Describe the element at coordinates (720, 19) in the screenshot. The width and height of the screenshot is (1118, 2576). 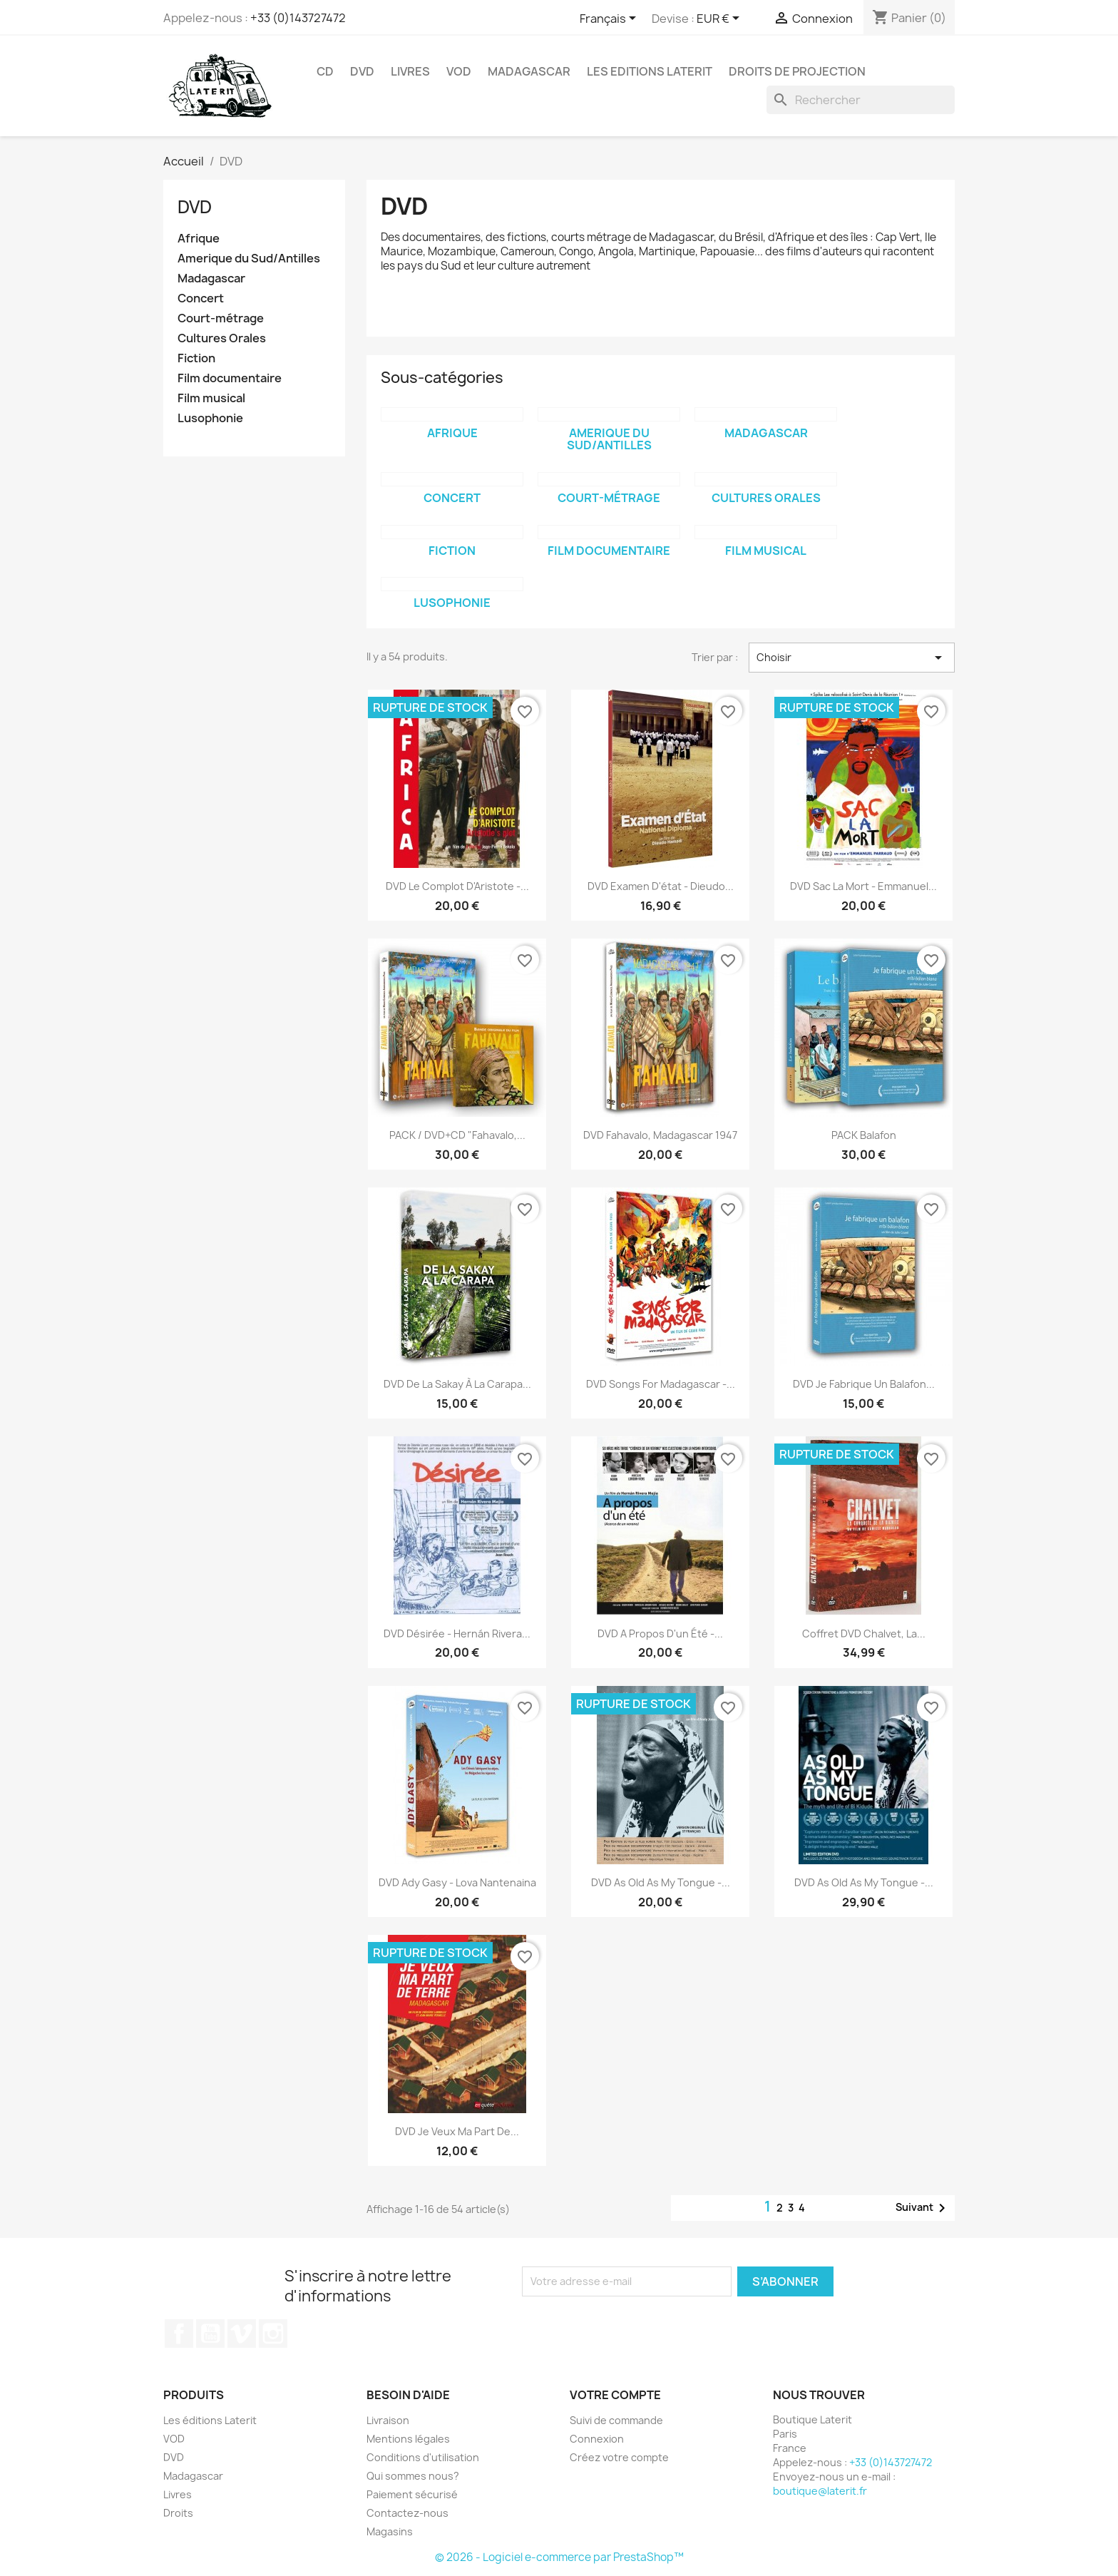
I see `[Sélecteur de devise]` at that location.